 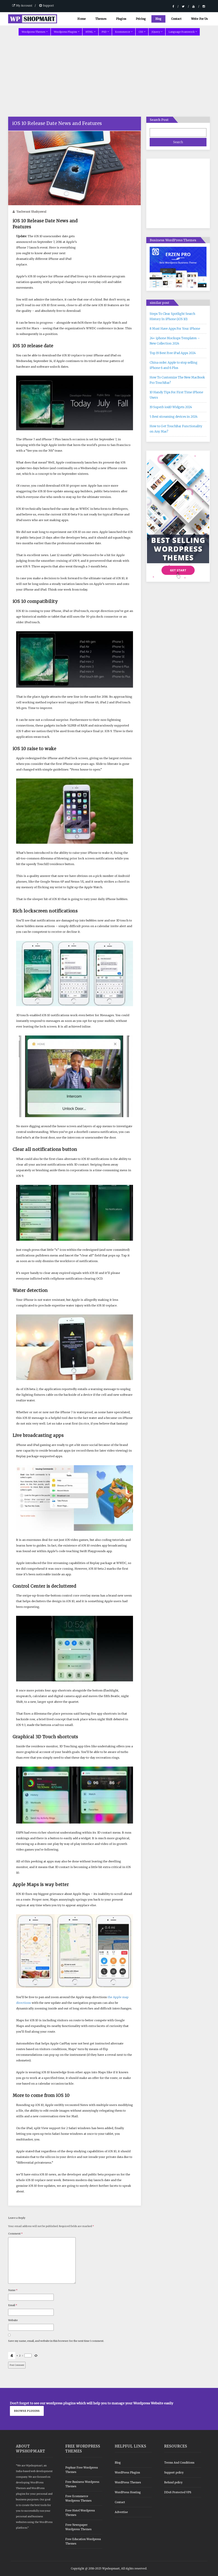 What do you see at coordinates (176, 429) in the screenshot?
I see `How to Get TouchBar Functionality on Any Mac?` at bounding box center [176, 429].